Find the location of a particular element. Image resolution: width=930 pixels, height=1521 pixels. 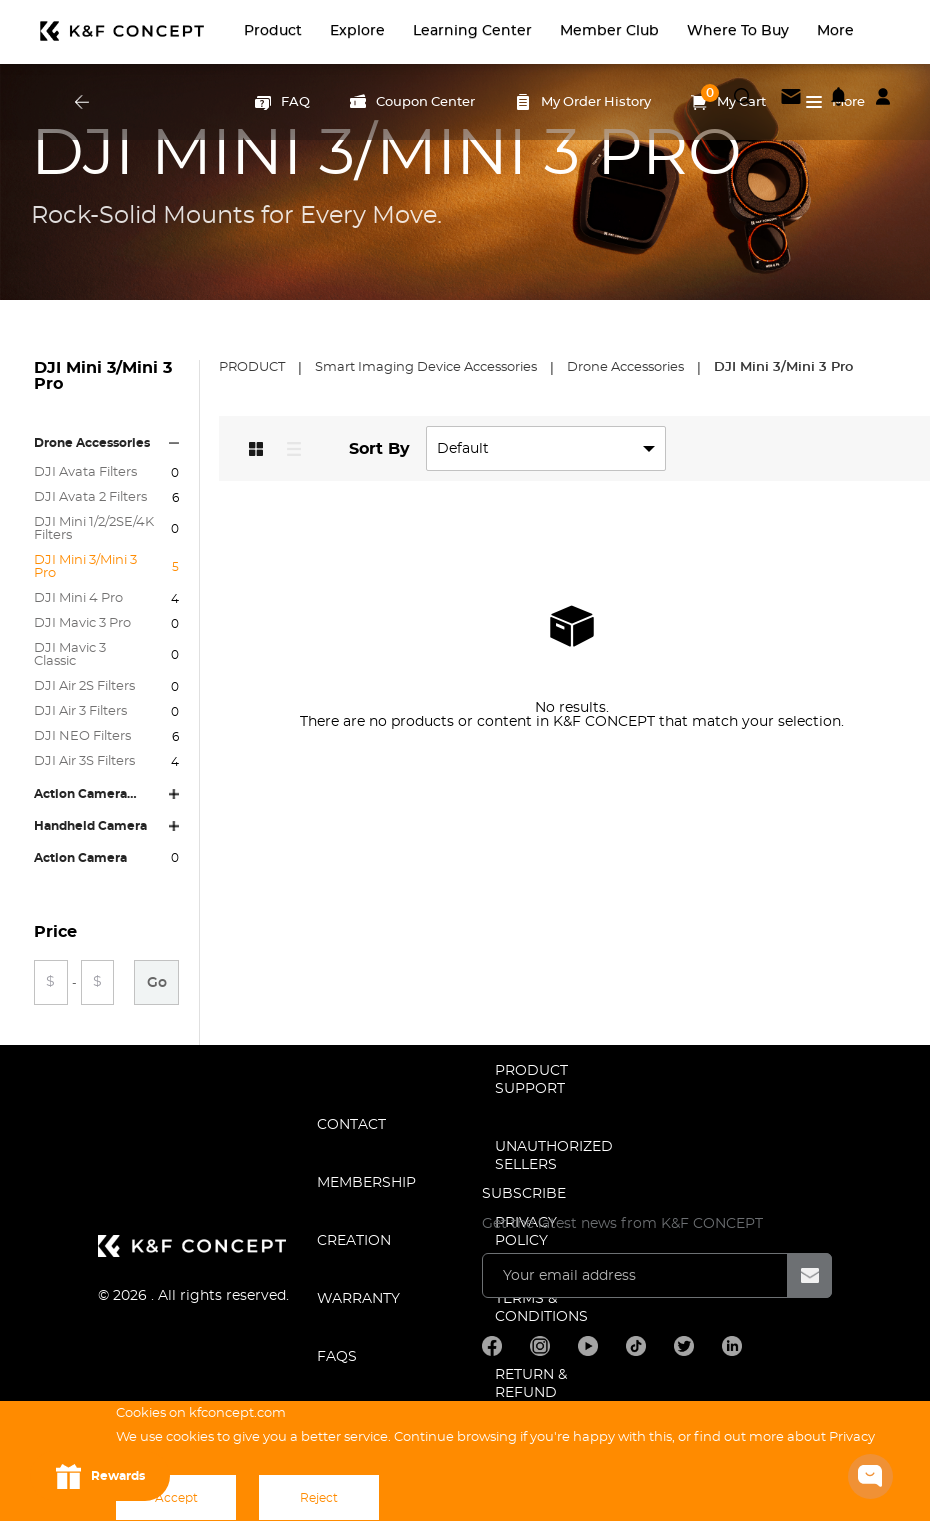

Product is located at coordinates (253, 367).